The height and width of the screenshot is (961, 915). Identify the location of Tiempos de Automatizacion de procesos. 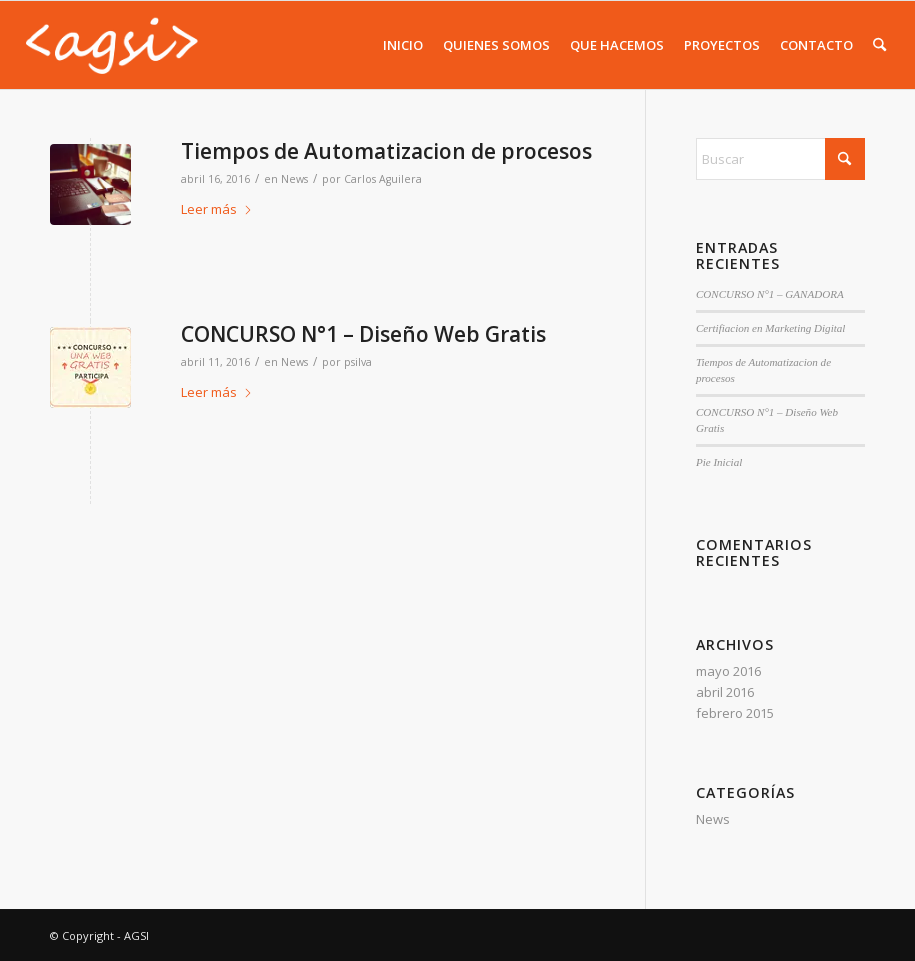
(386, 151).